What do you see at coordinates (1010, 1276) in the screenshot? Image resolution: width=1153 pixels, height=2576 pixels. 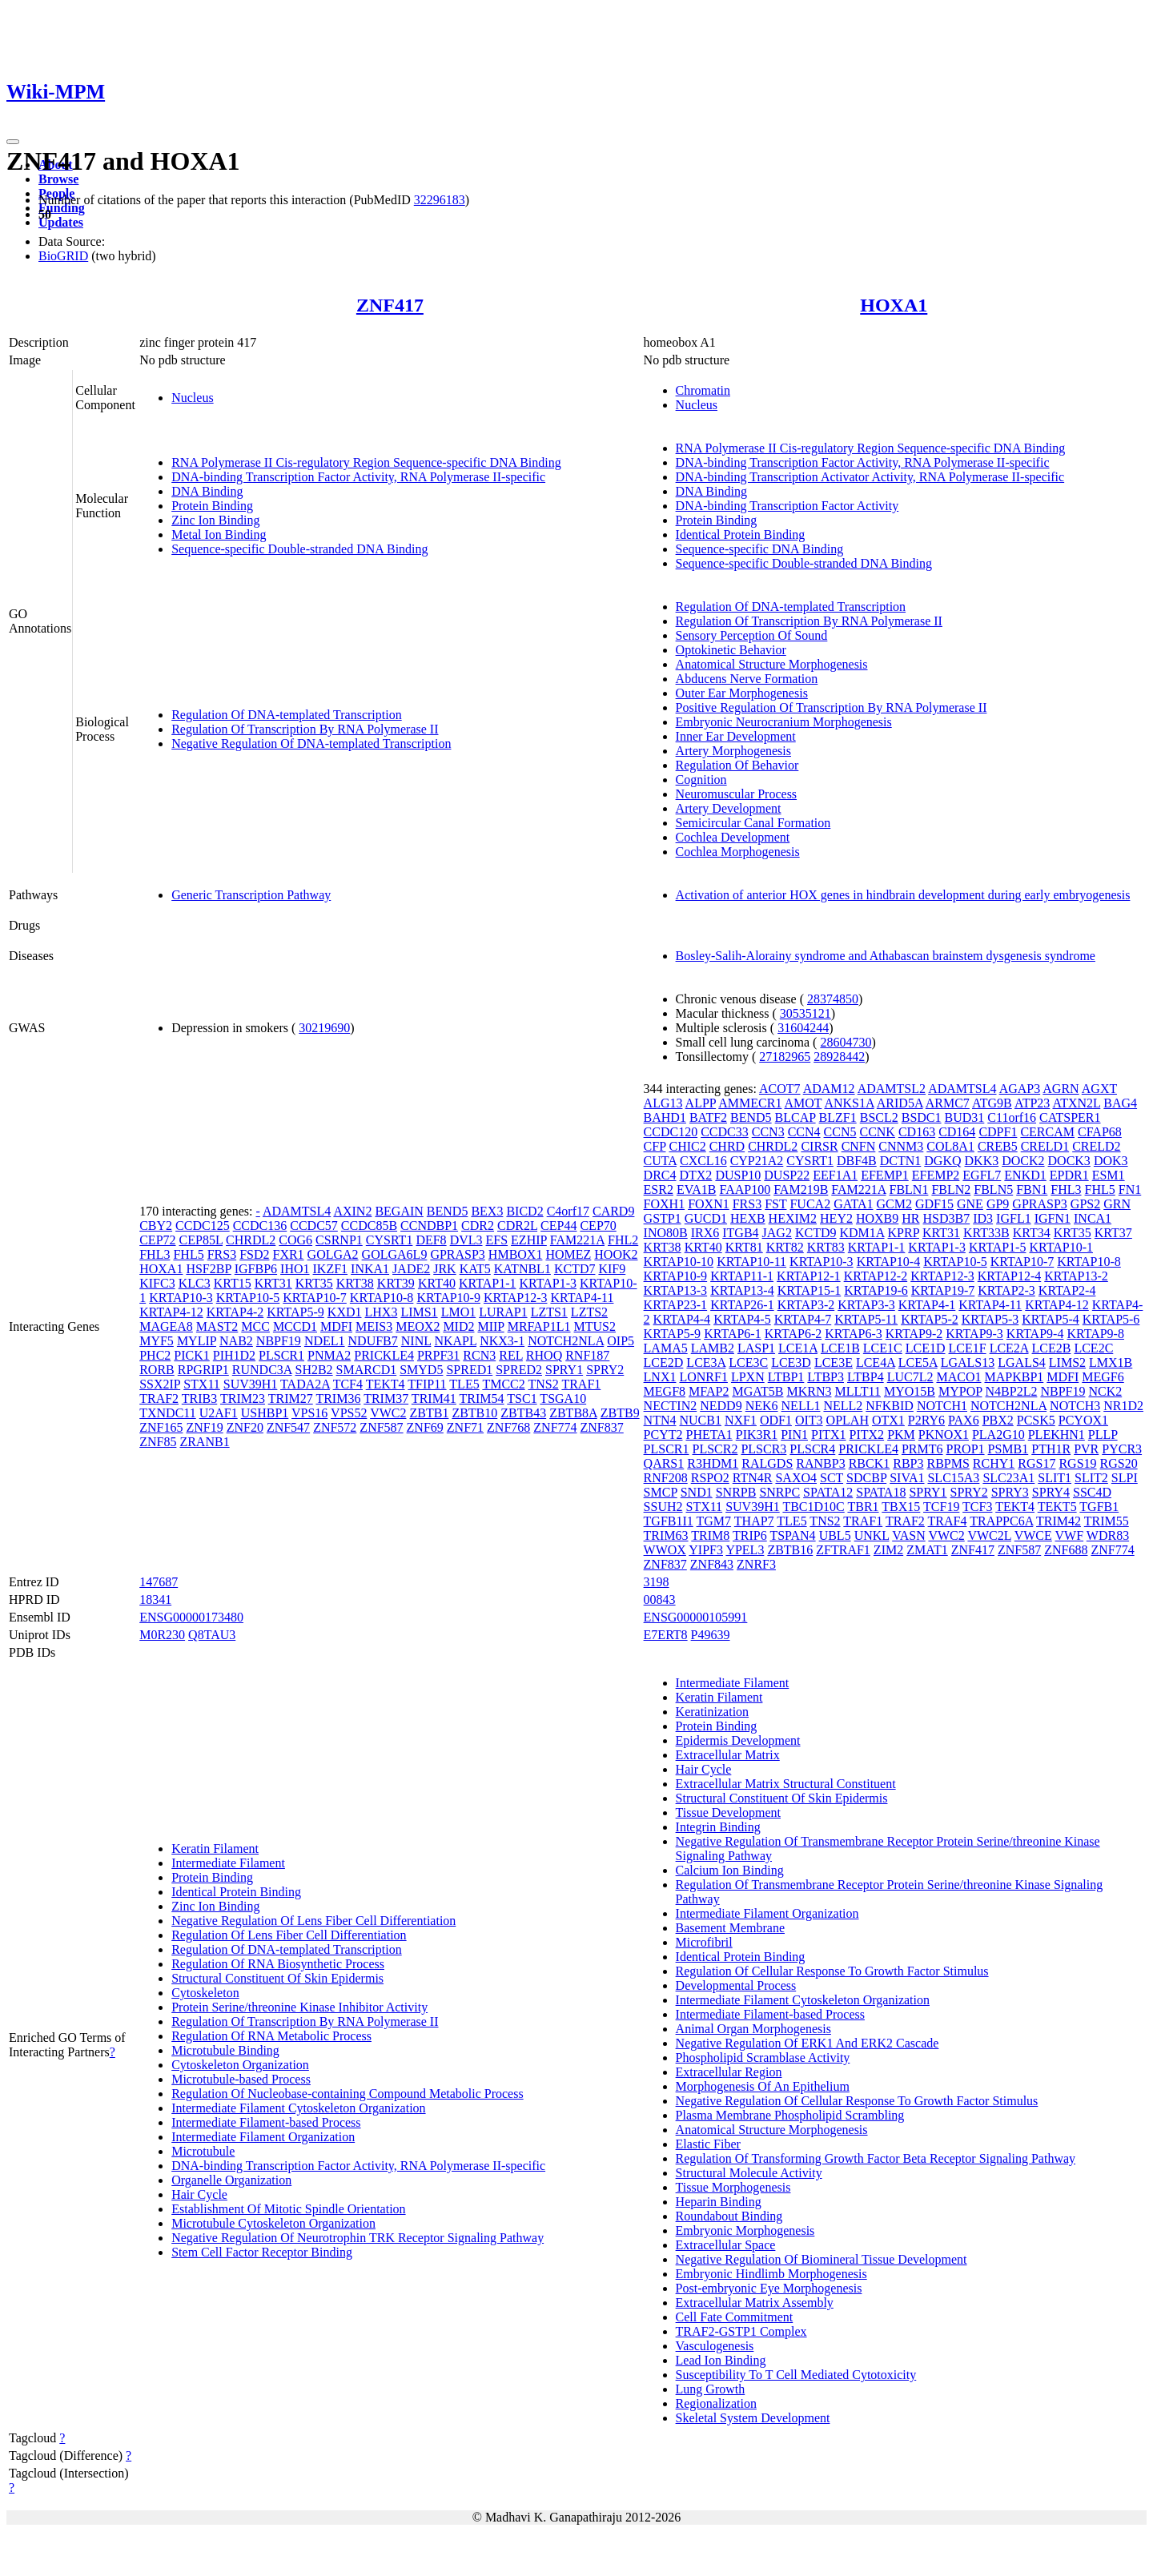 I see `KRTAP12-4` at bounding box center [1010, 1276].